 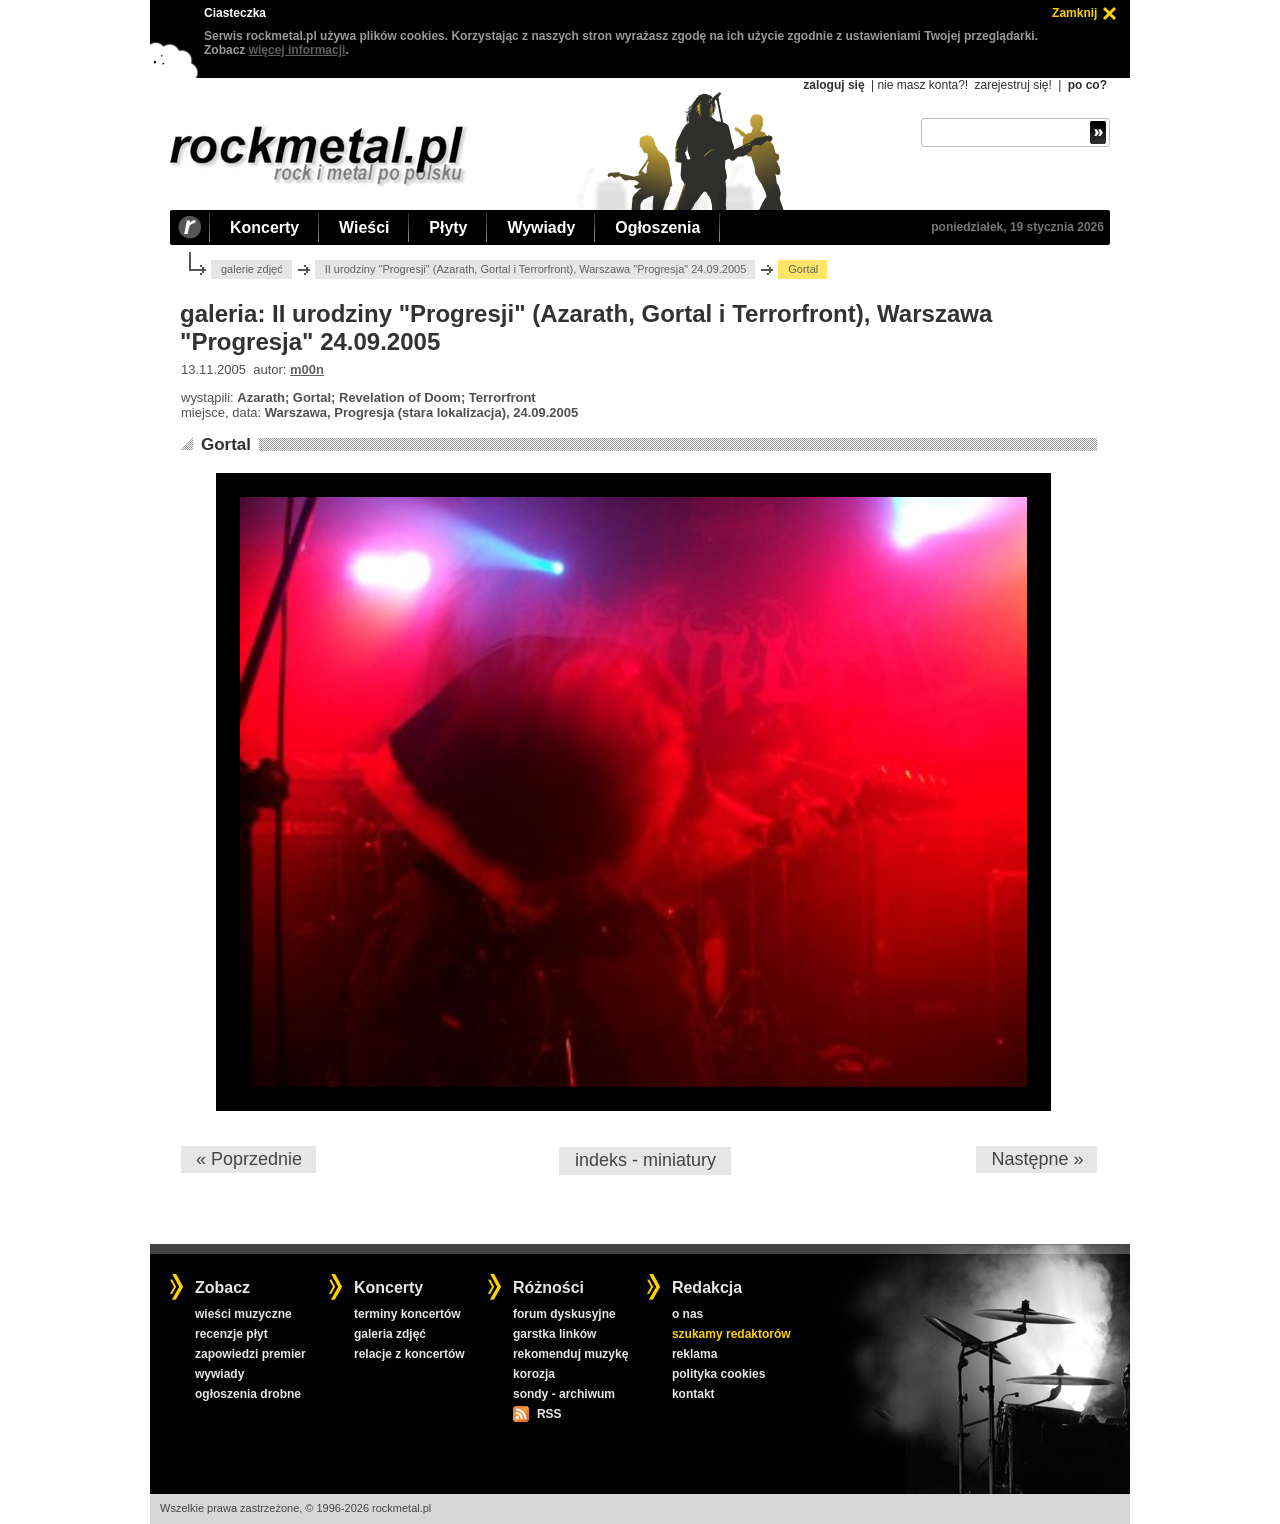 What do you see at coordinates (231, 1334) in the screenshot?
I see `recenzje płyt` at bounding box center [231, 1334].